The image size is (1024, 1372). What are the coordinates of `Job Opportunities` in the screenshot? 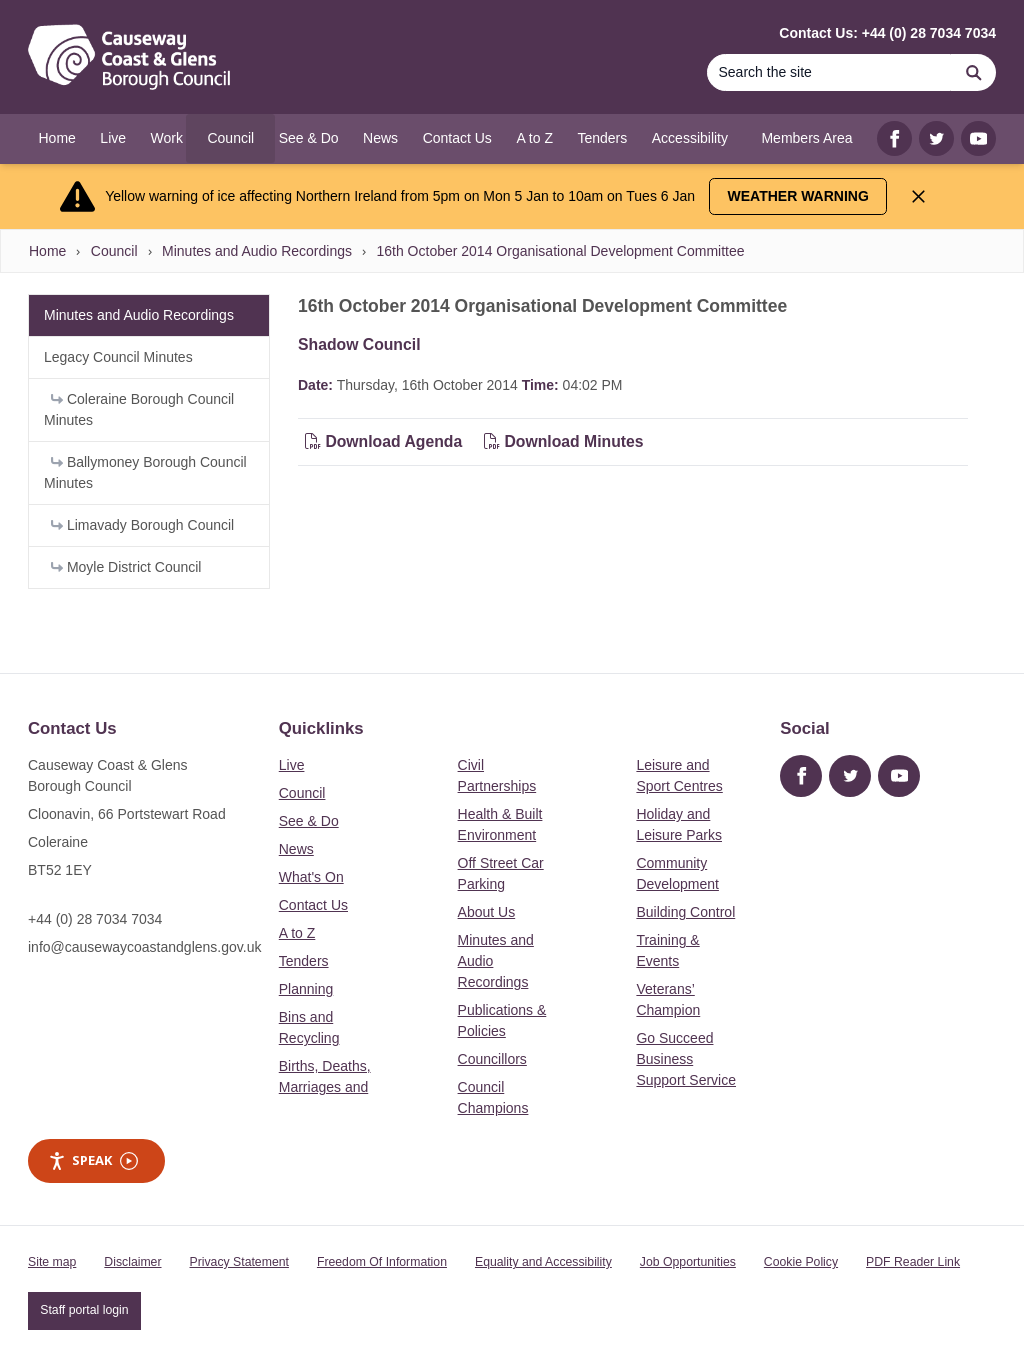 It's located at (688, 1262).